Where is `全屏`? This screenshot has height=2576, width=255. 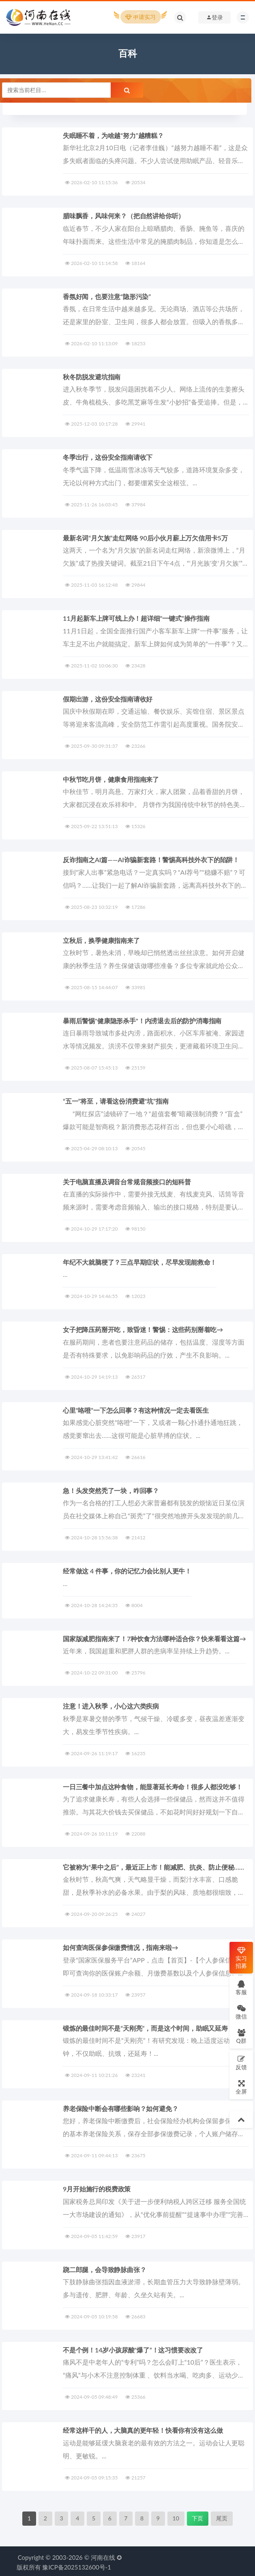
全屏 is located at coordinates (241, 2087).